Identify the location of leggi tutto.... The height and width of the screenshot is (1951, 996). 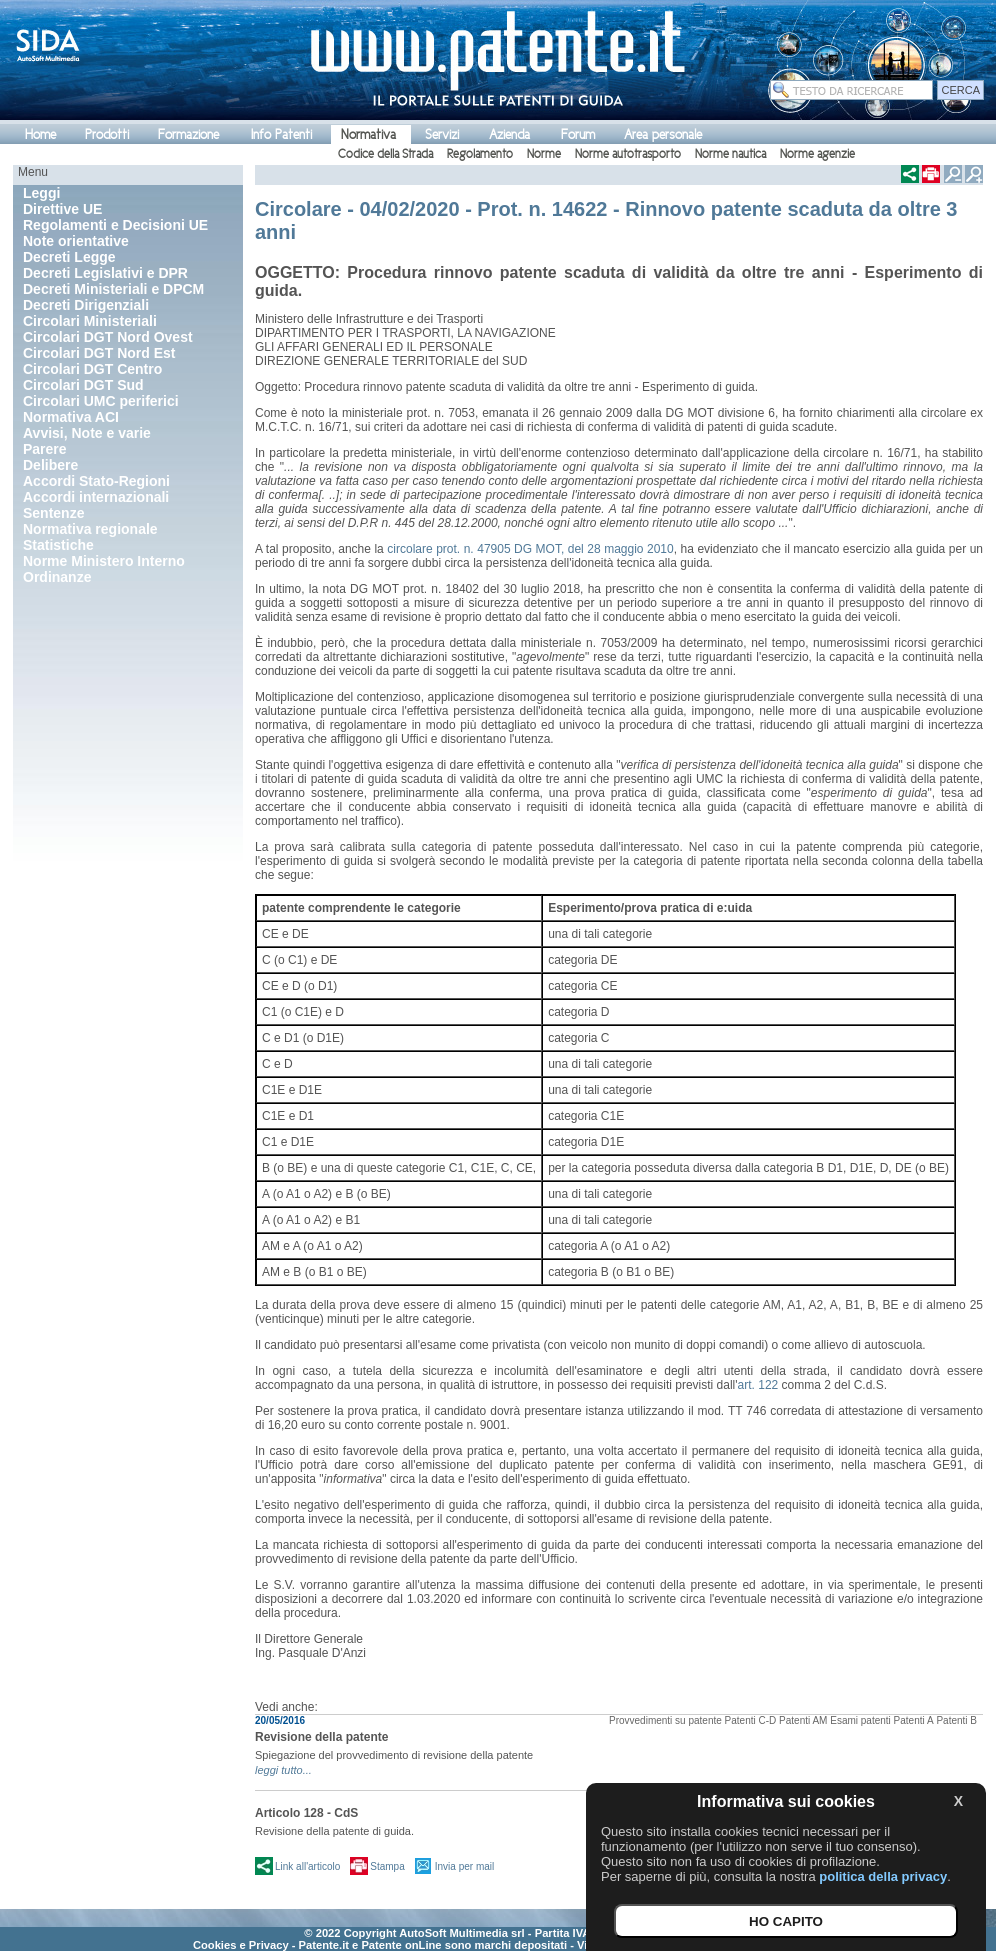
(283, 1770).